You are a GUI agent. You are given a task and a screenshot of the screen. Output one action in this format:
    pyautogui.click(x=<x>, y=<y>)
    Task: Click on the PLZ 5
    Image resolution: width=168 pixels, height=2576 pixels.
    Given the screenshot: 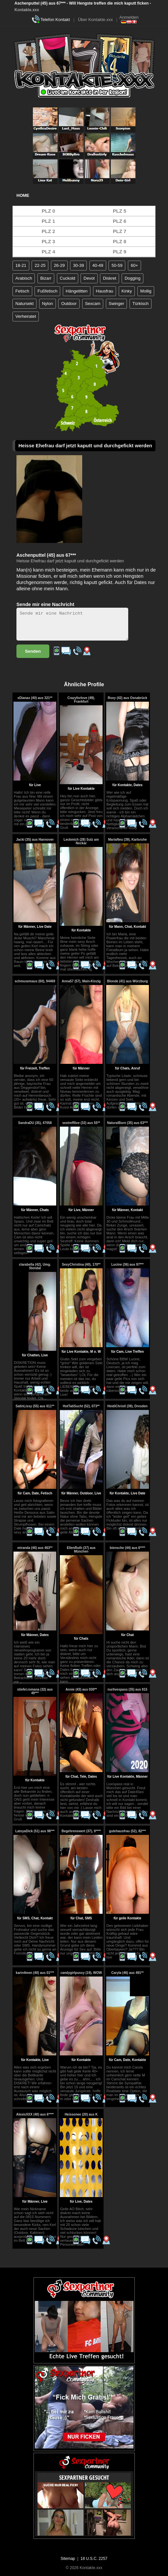 What is the action you would take?
    pyautogui.click(x=119, y=211)
    